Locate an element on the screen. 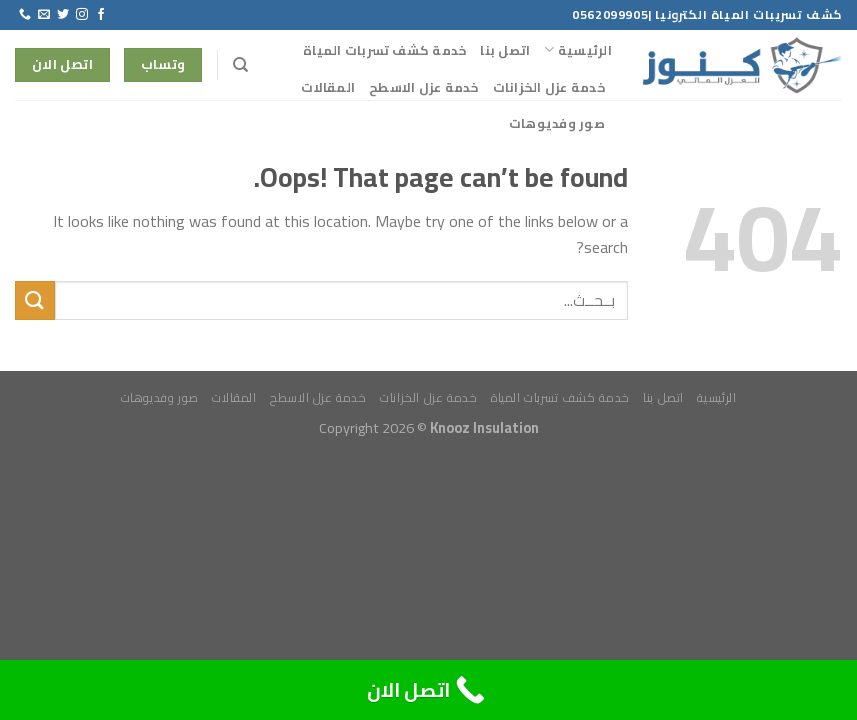  الرئيسية is located at coordinates (578, 50).